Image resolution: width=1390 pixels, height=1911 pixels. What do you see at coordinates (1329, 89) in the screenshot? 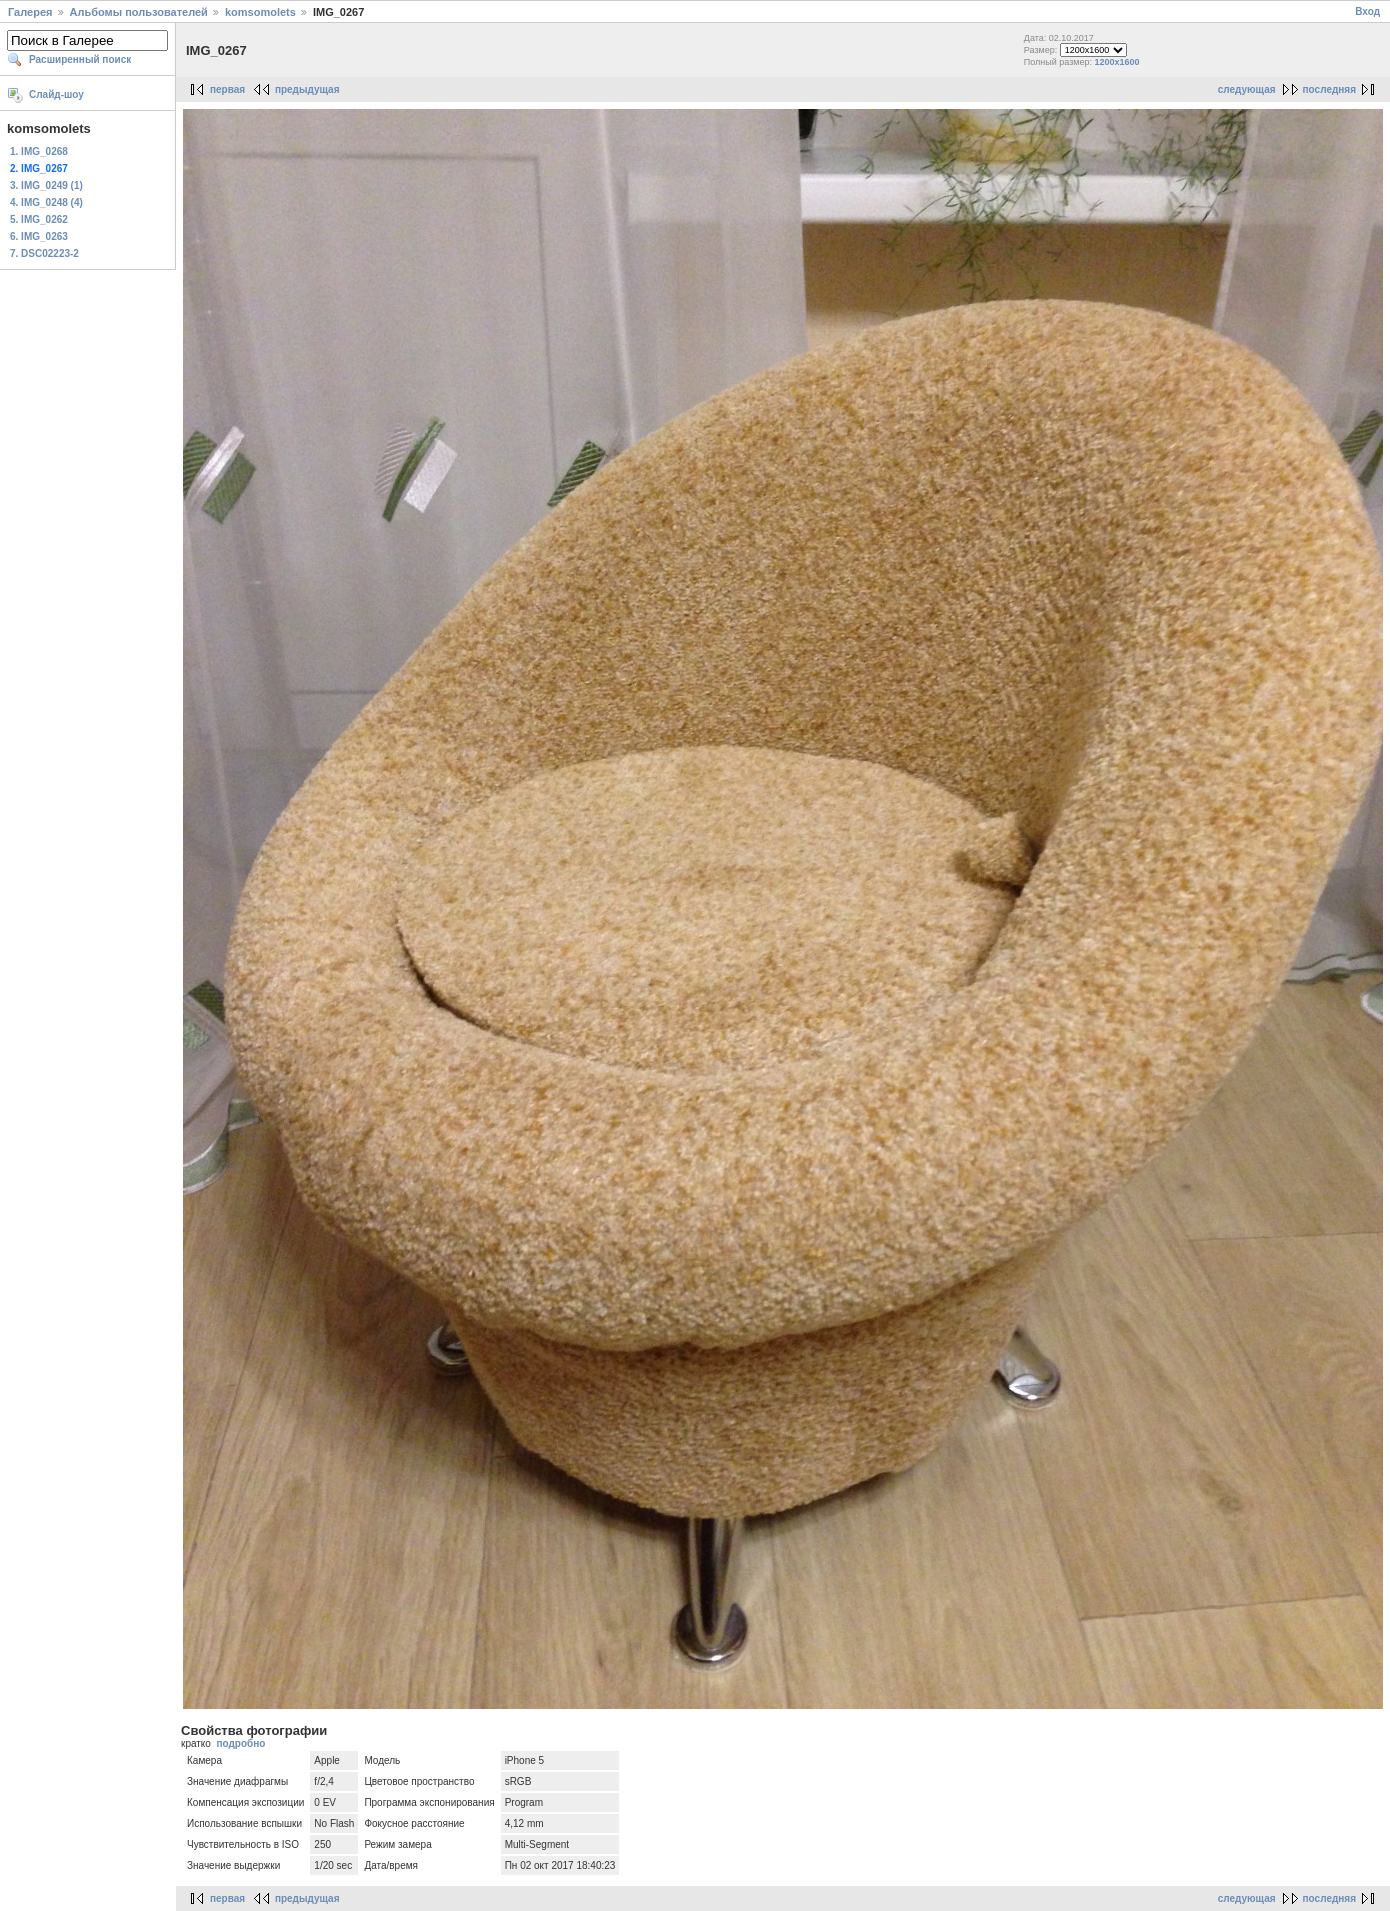
I see `последняя` at bounding box center [1329, 89].